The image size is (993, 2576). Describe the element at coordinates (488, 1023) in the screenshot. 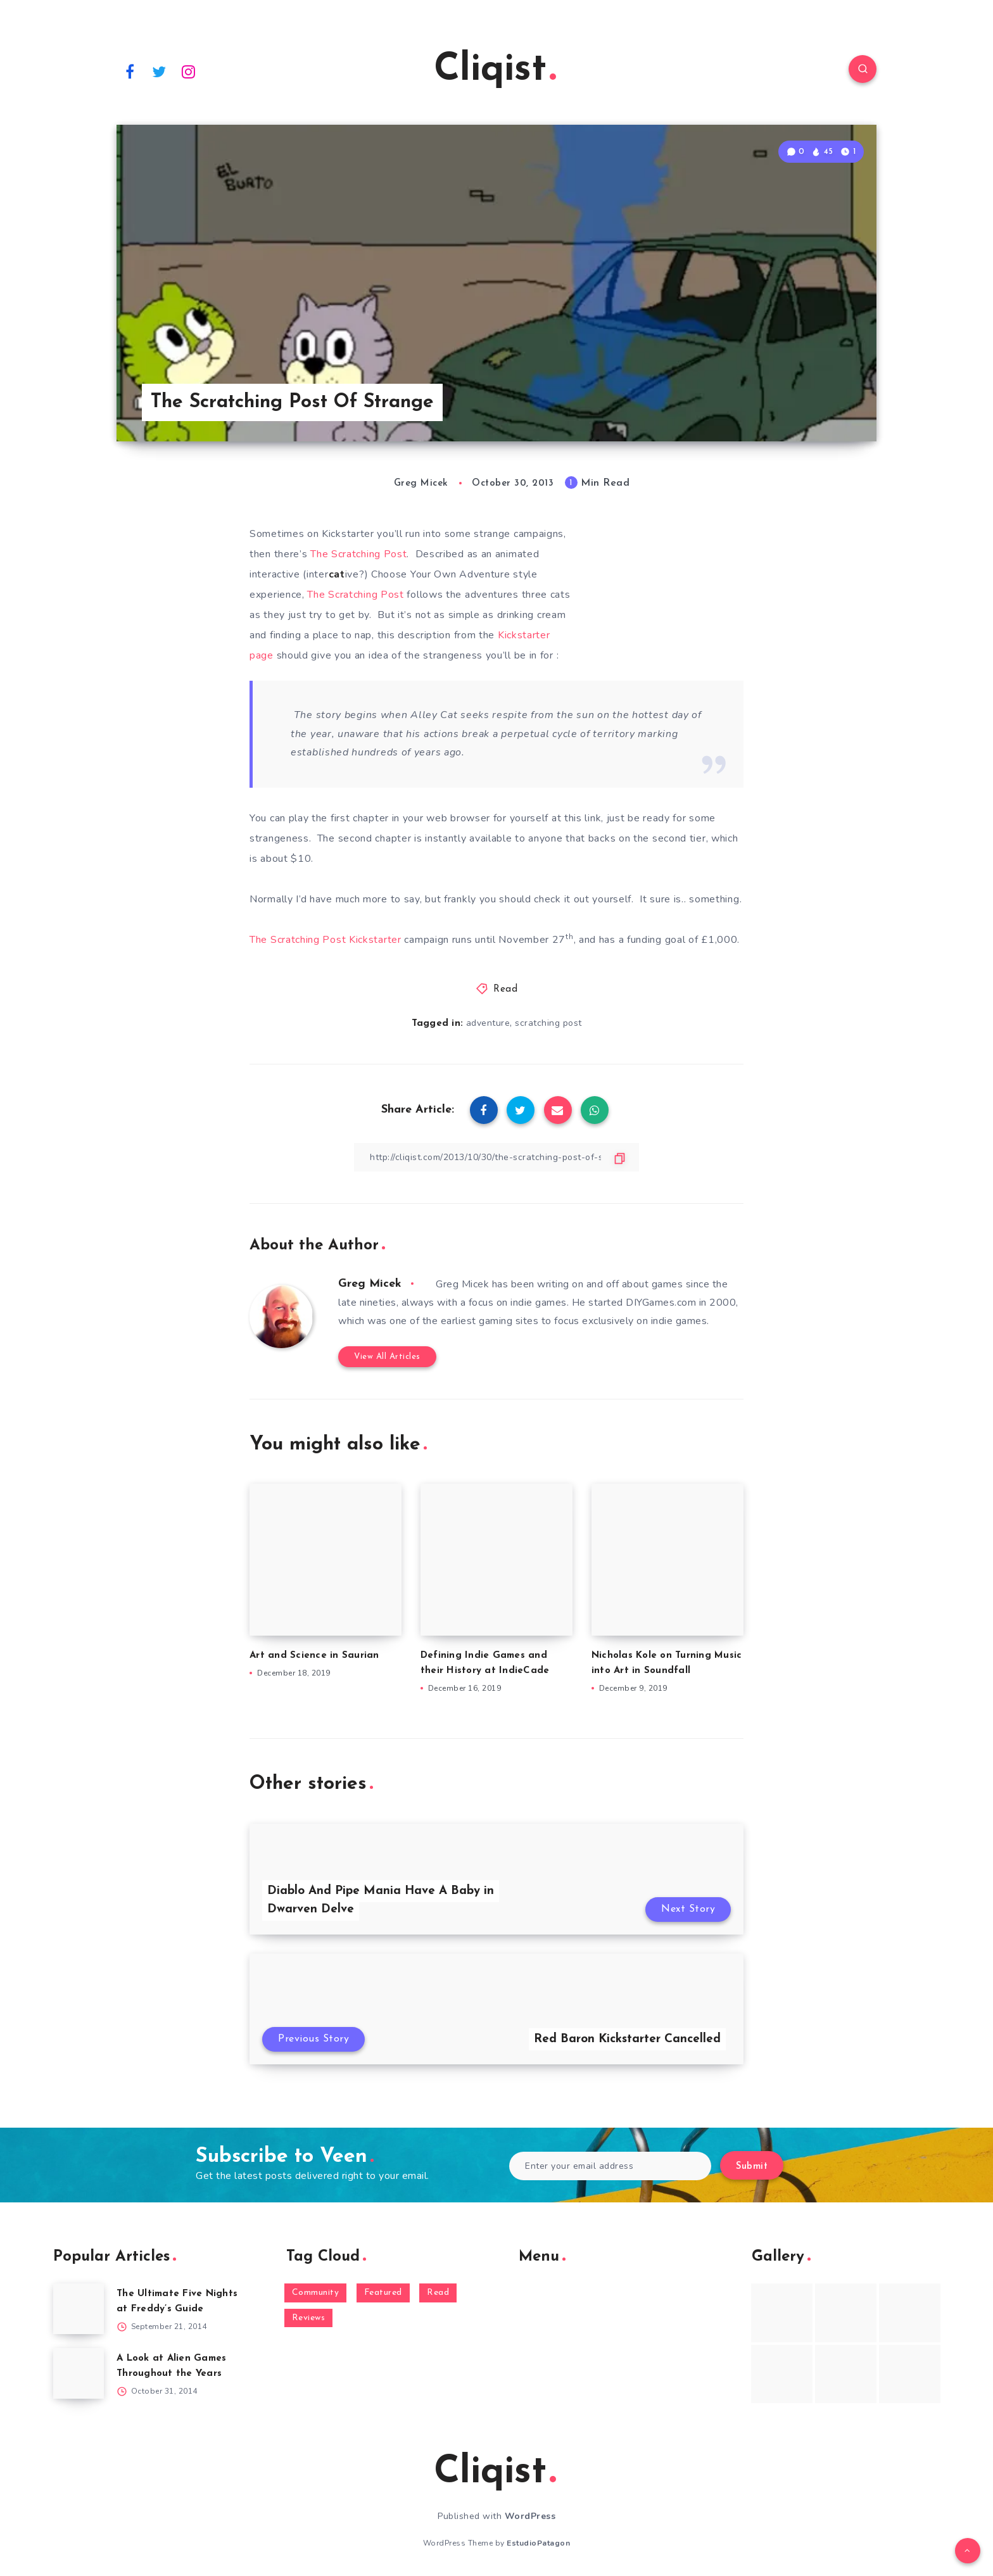

I see `adventure` at that location.